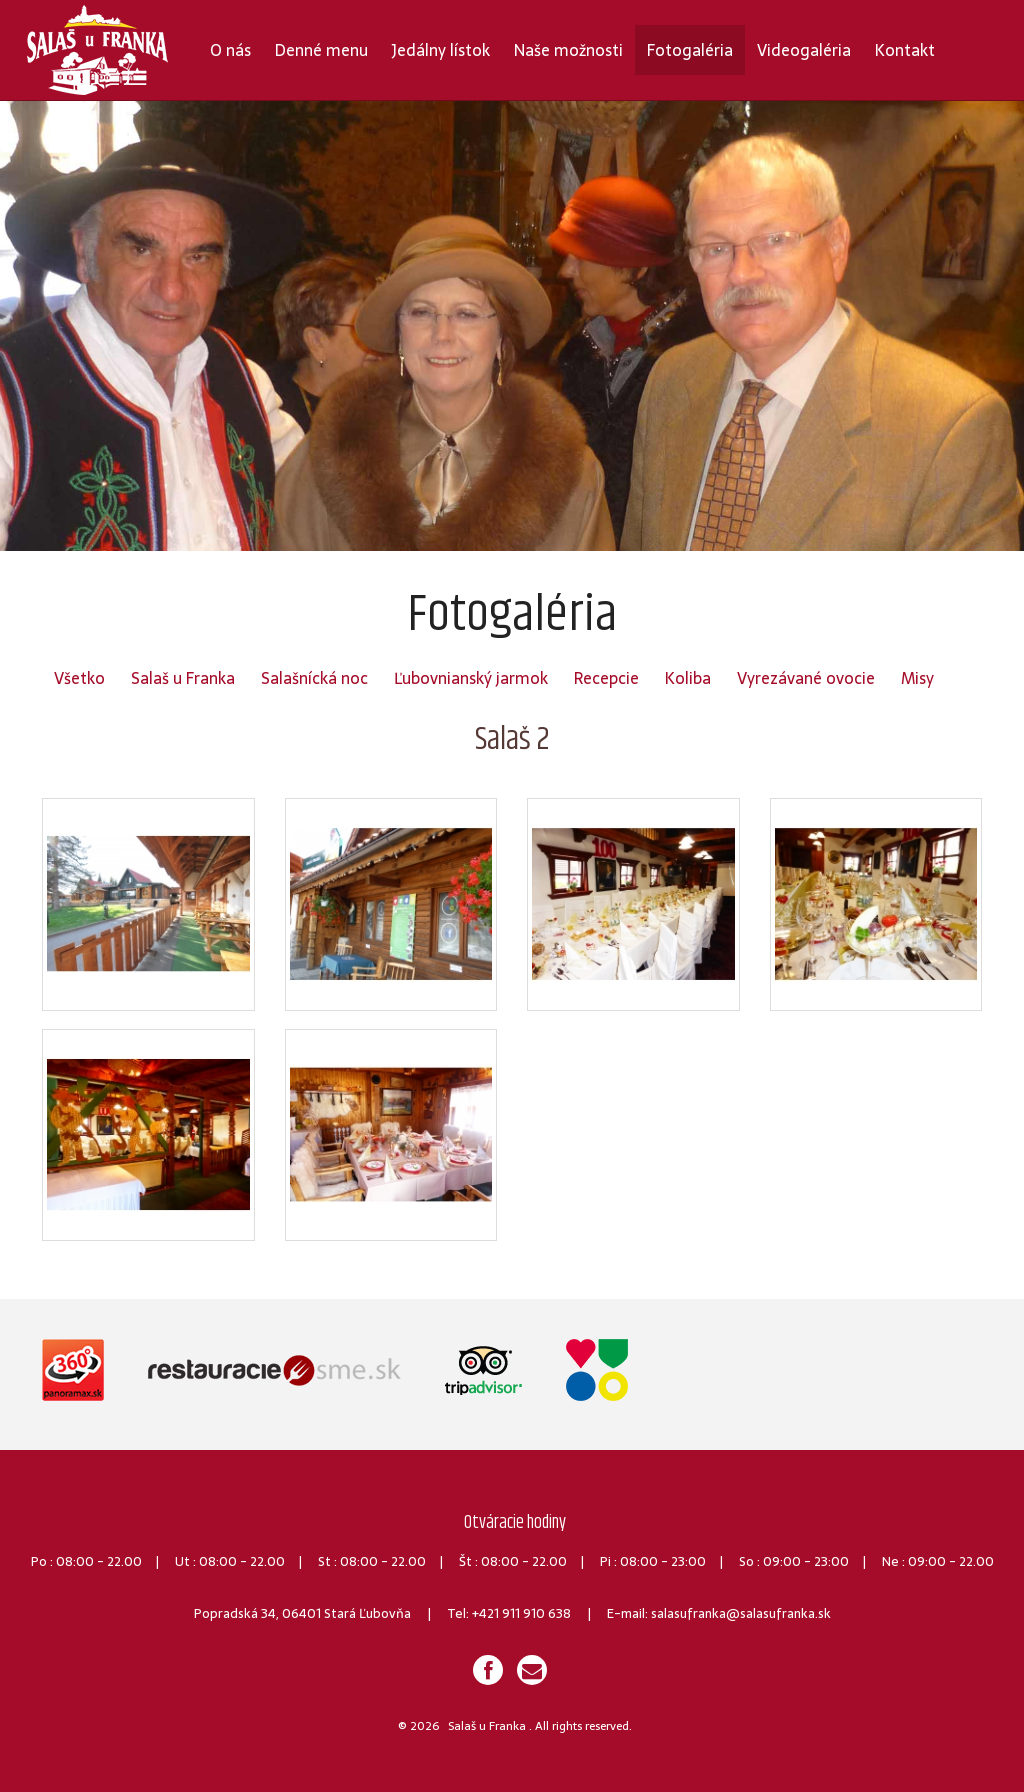 The height and width of the screenshot is (1792, 1024). What do you see at coordinates (804, 50) in the screenshot?
I see `Videogaléria` at bounding box center [804, 50].